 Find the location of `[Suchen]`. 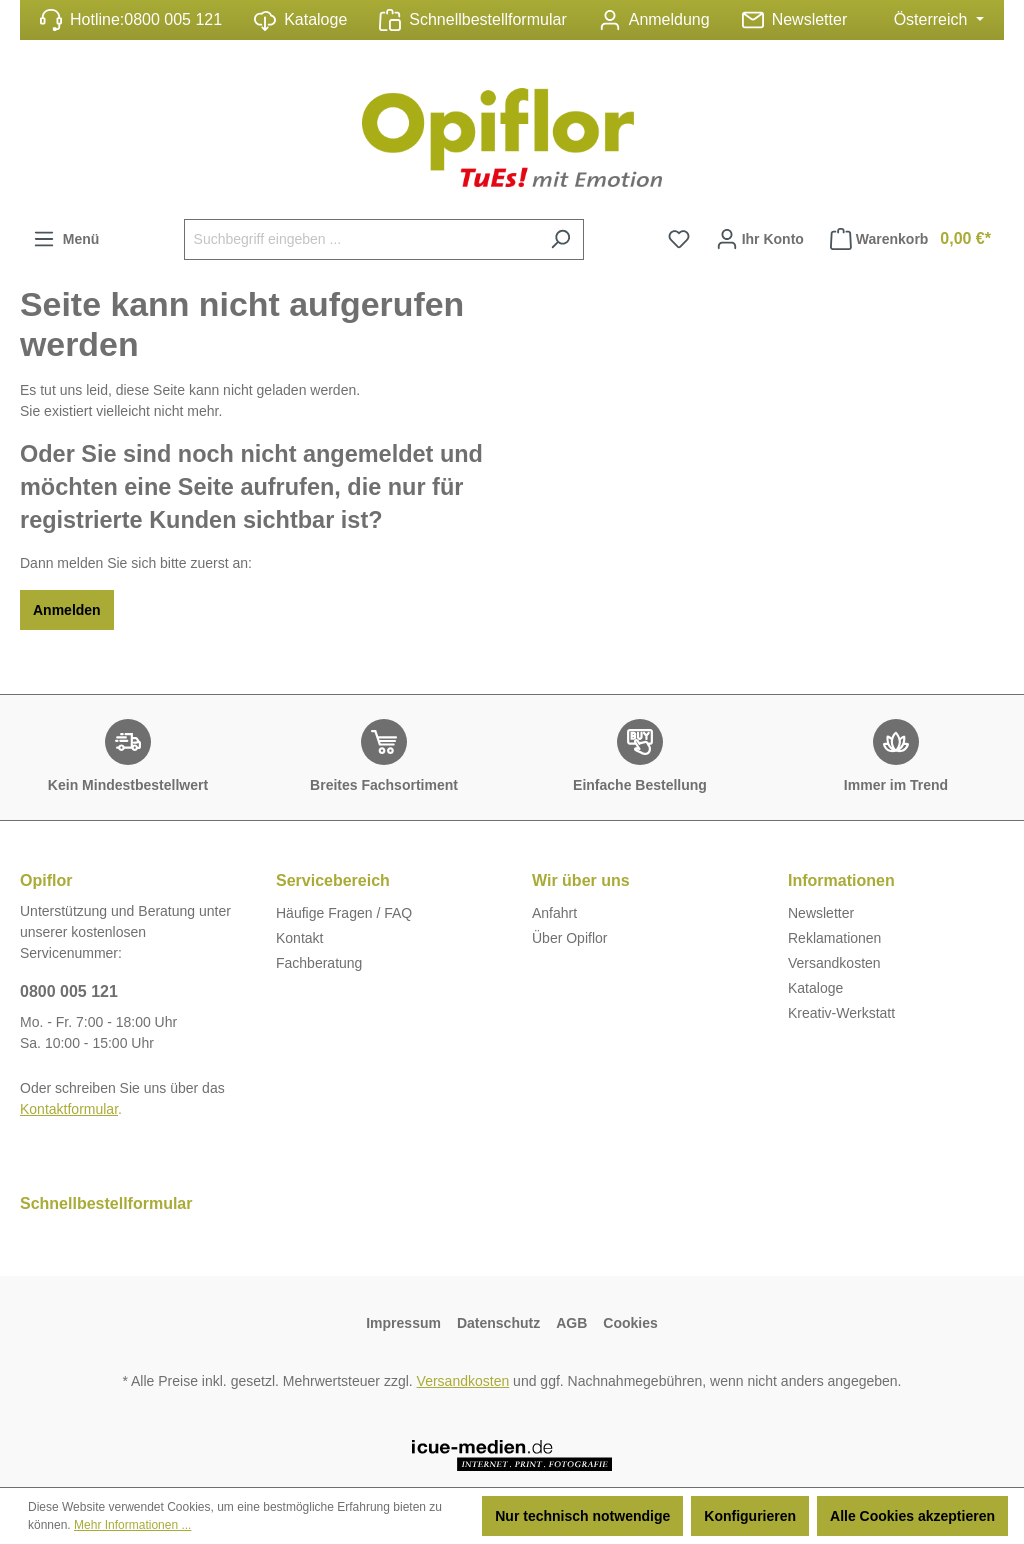

[Suchen] is located at coordinates (560, 239).